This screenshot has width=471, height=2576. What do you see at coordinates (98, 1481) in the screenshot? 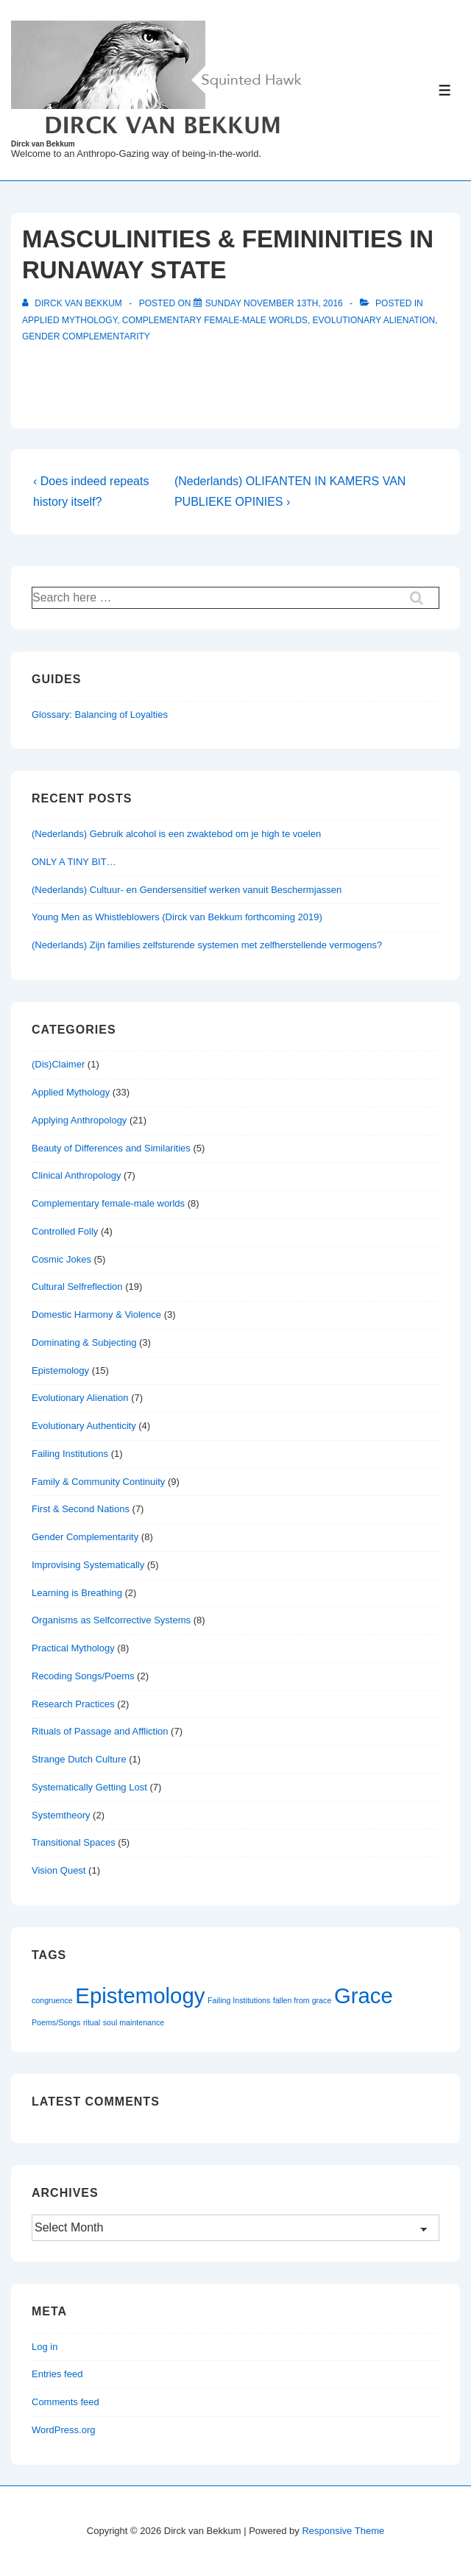
I see `Family & Community Continuity` at bounding box center [98, 1481].